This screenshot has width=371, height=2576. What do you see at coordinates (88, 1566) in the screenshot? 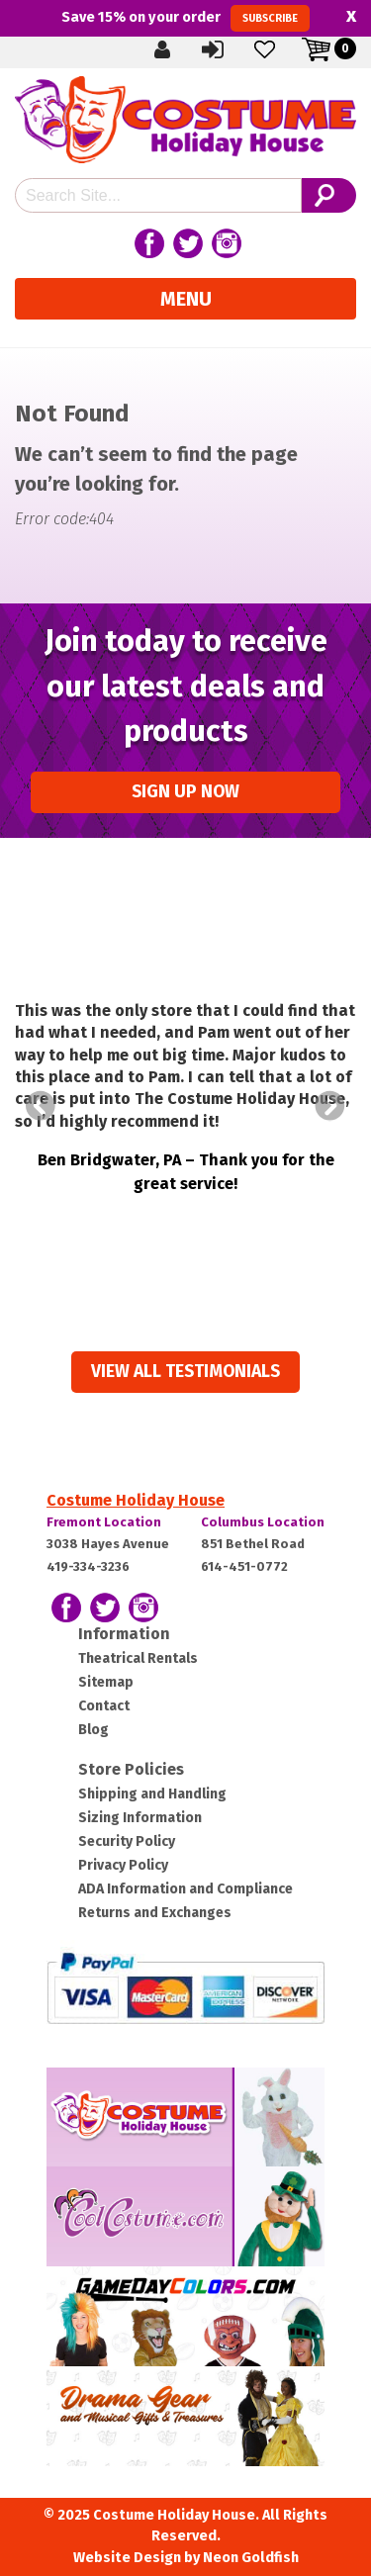
I see `419-334-3236` at bounding box center [88, 1566].